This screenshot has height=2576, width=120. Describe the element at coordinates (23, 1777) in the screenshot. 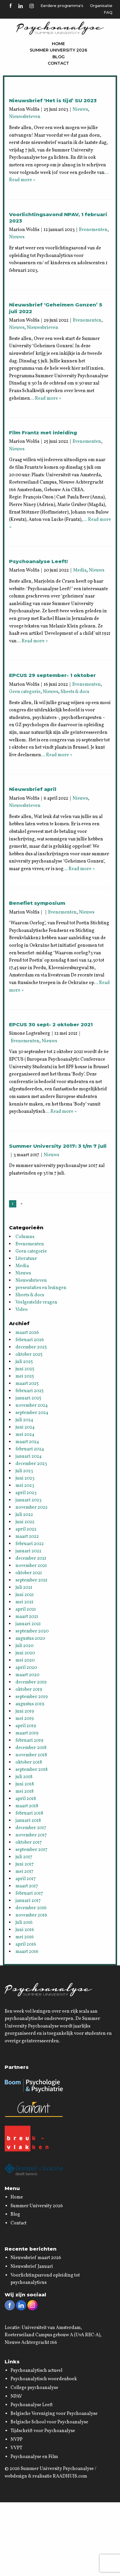

I see `juli 2018` at that location.